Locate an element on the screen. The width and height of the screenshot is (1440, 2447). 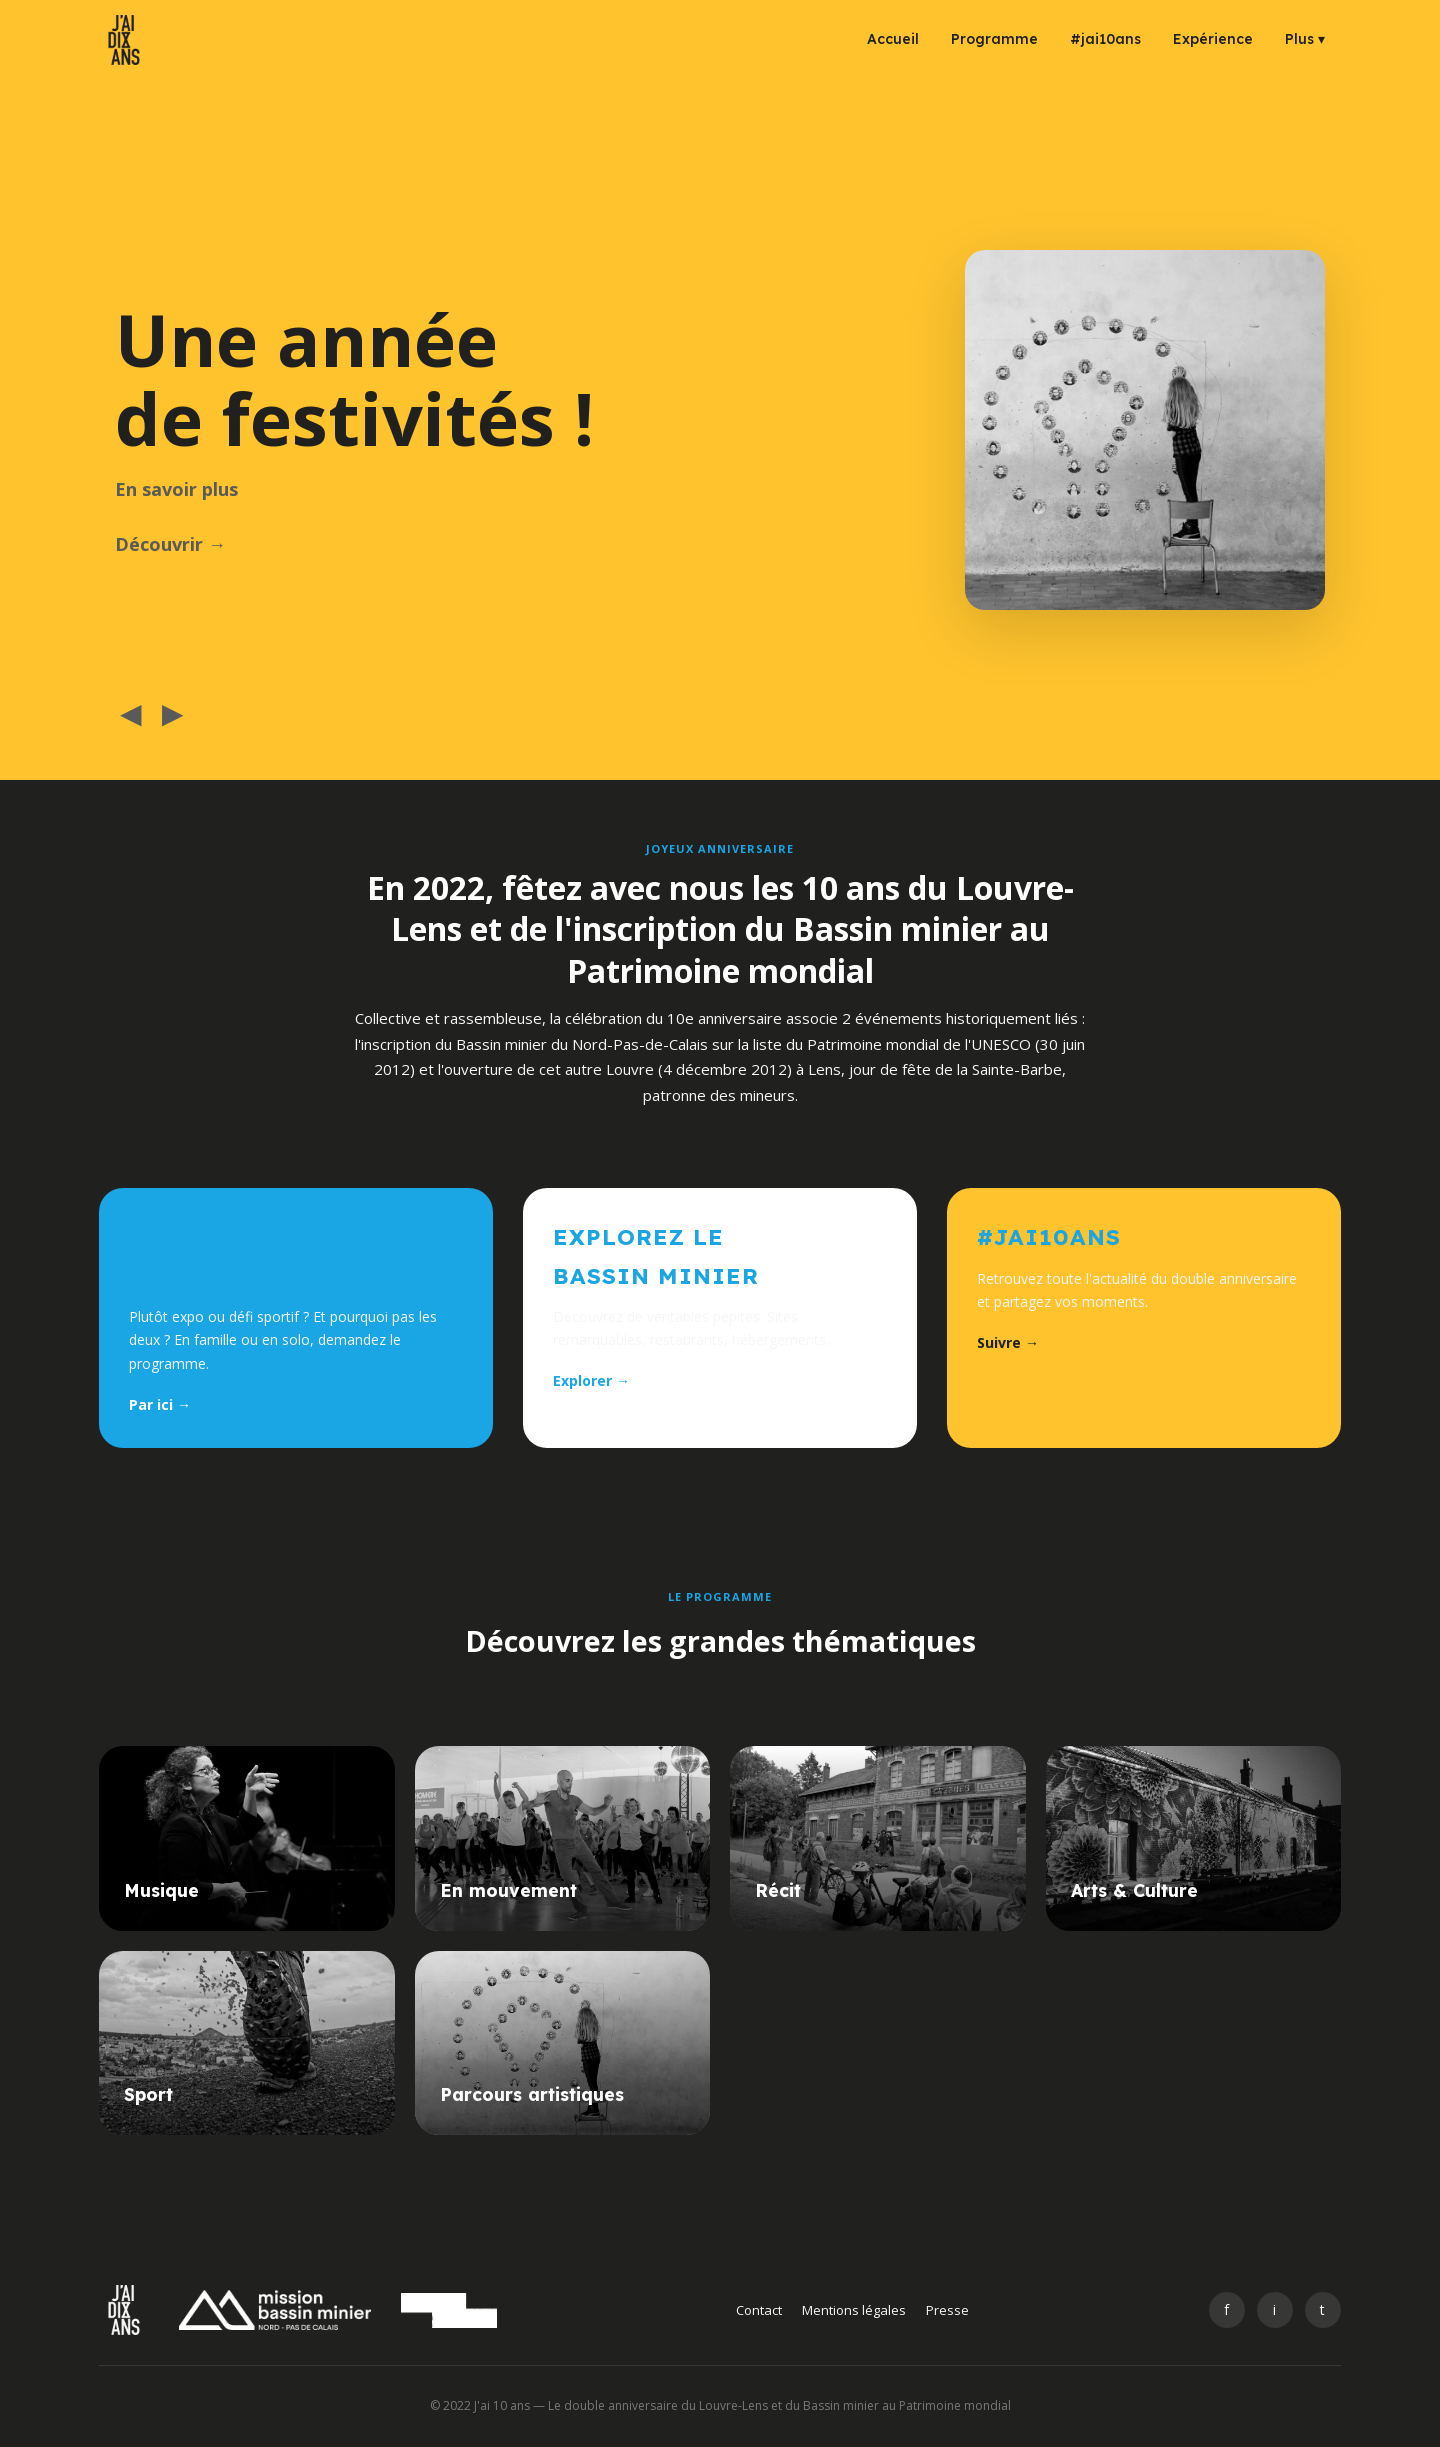
Plus ▾ is located at coordinates (1305, 39).